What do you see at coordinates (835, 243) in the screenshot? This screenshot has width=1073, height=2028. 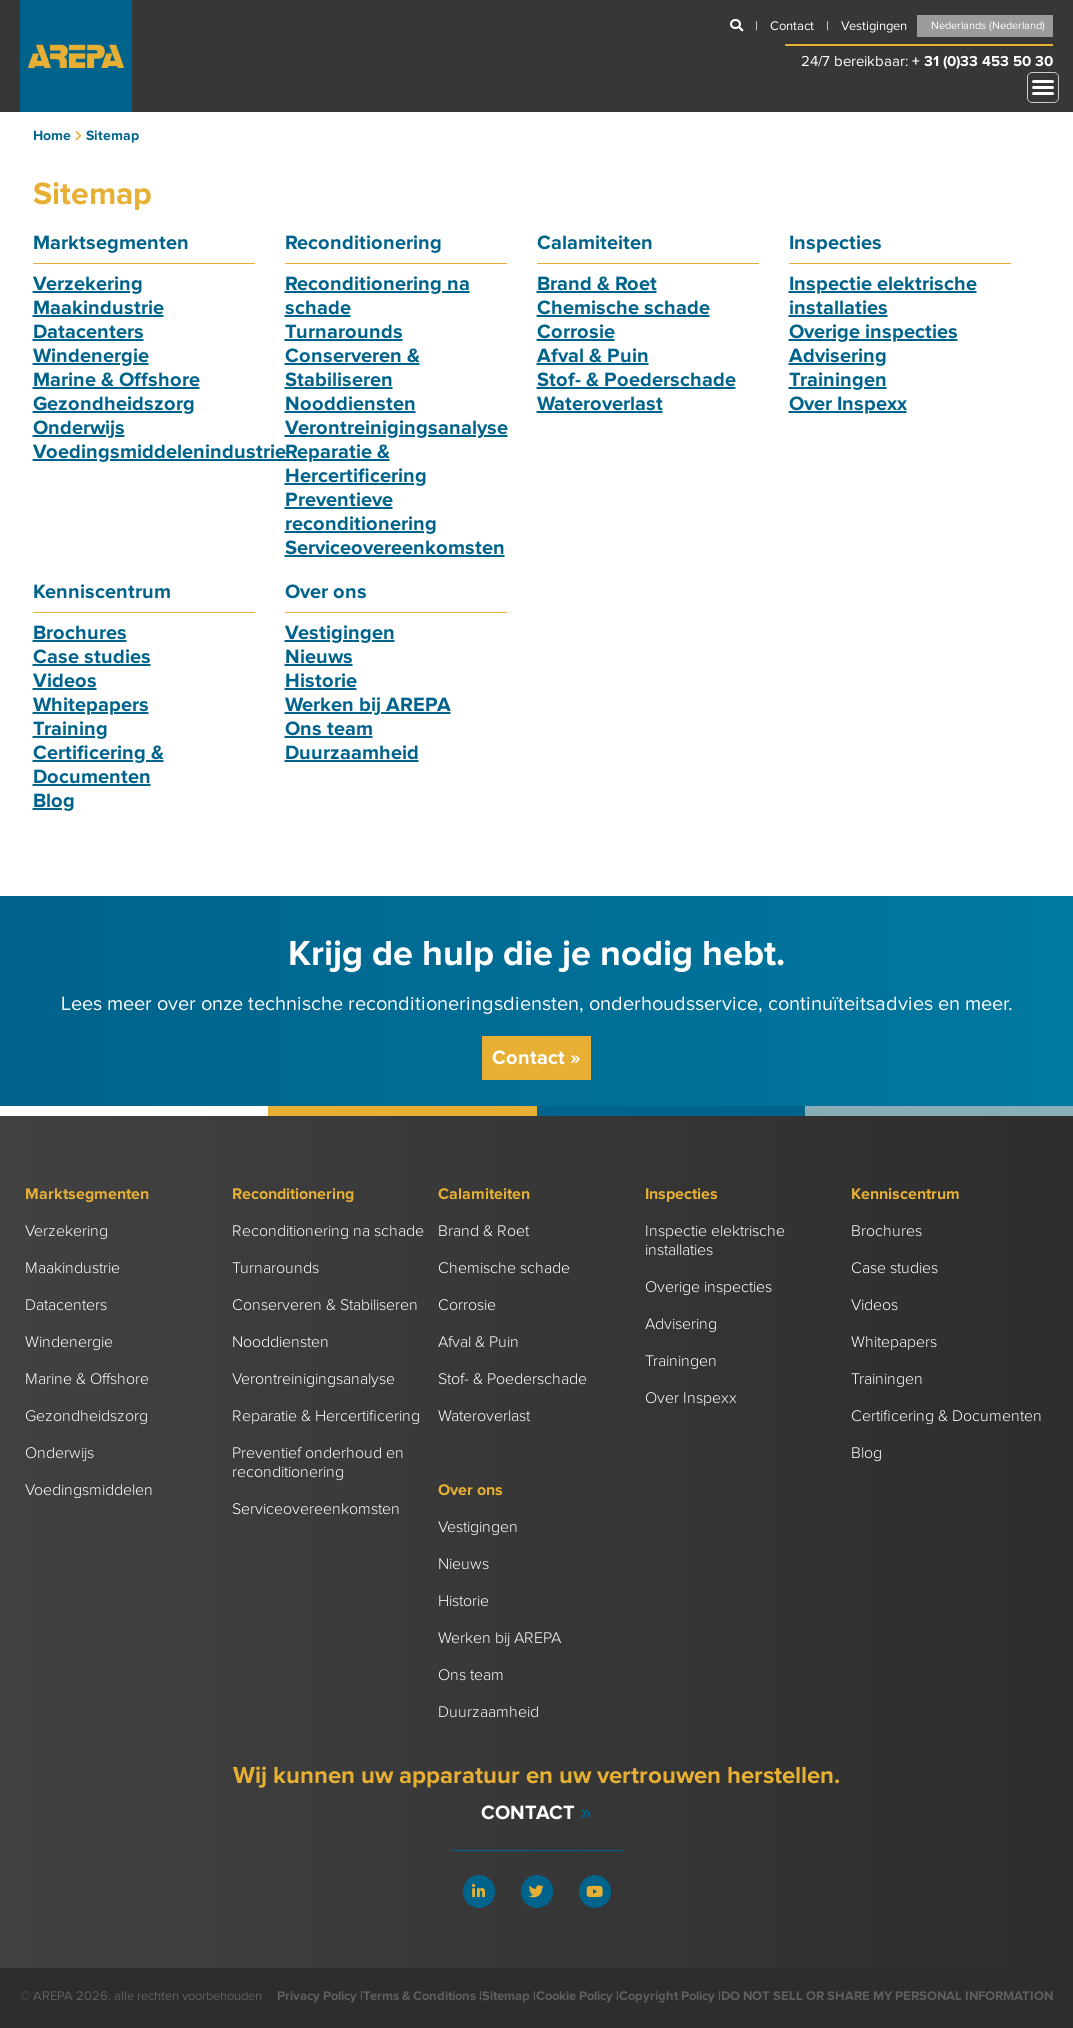 I see `Inspecties` at bounding box center [835, 243].